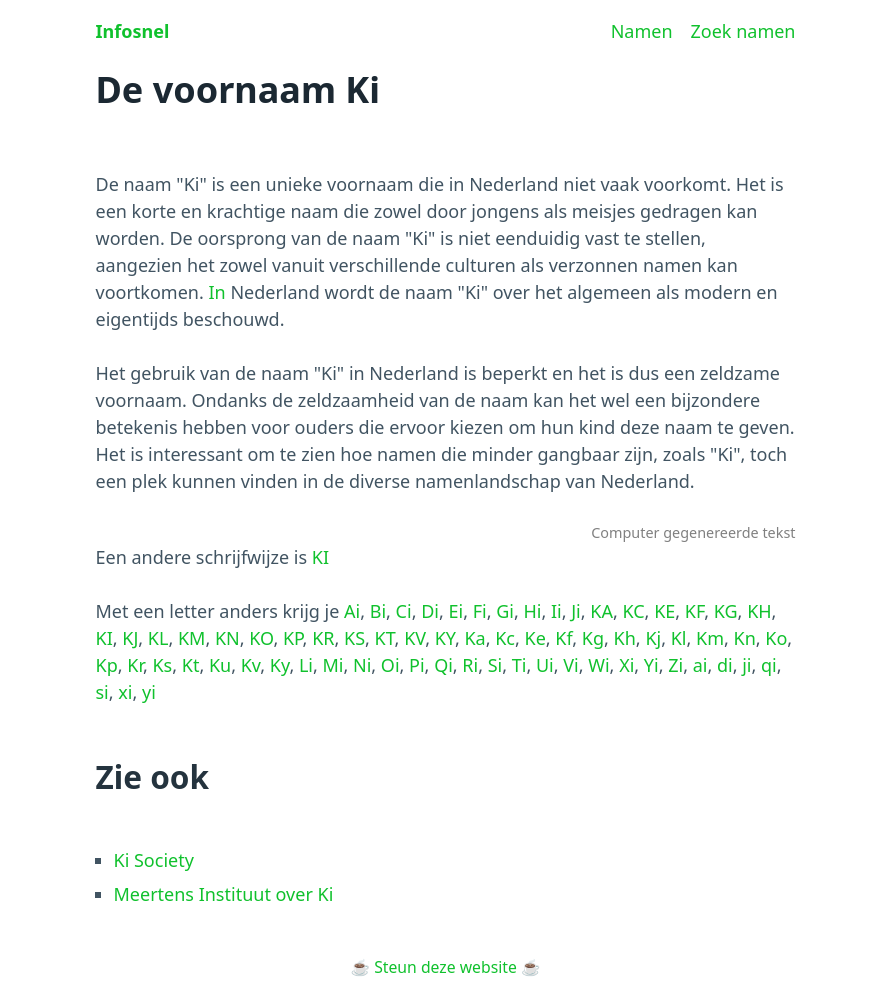  I want to click on Kj, so click(653, 638).